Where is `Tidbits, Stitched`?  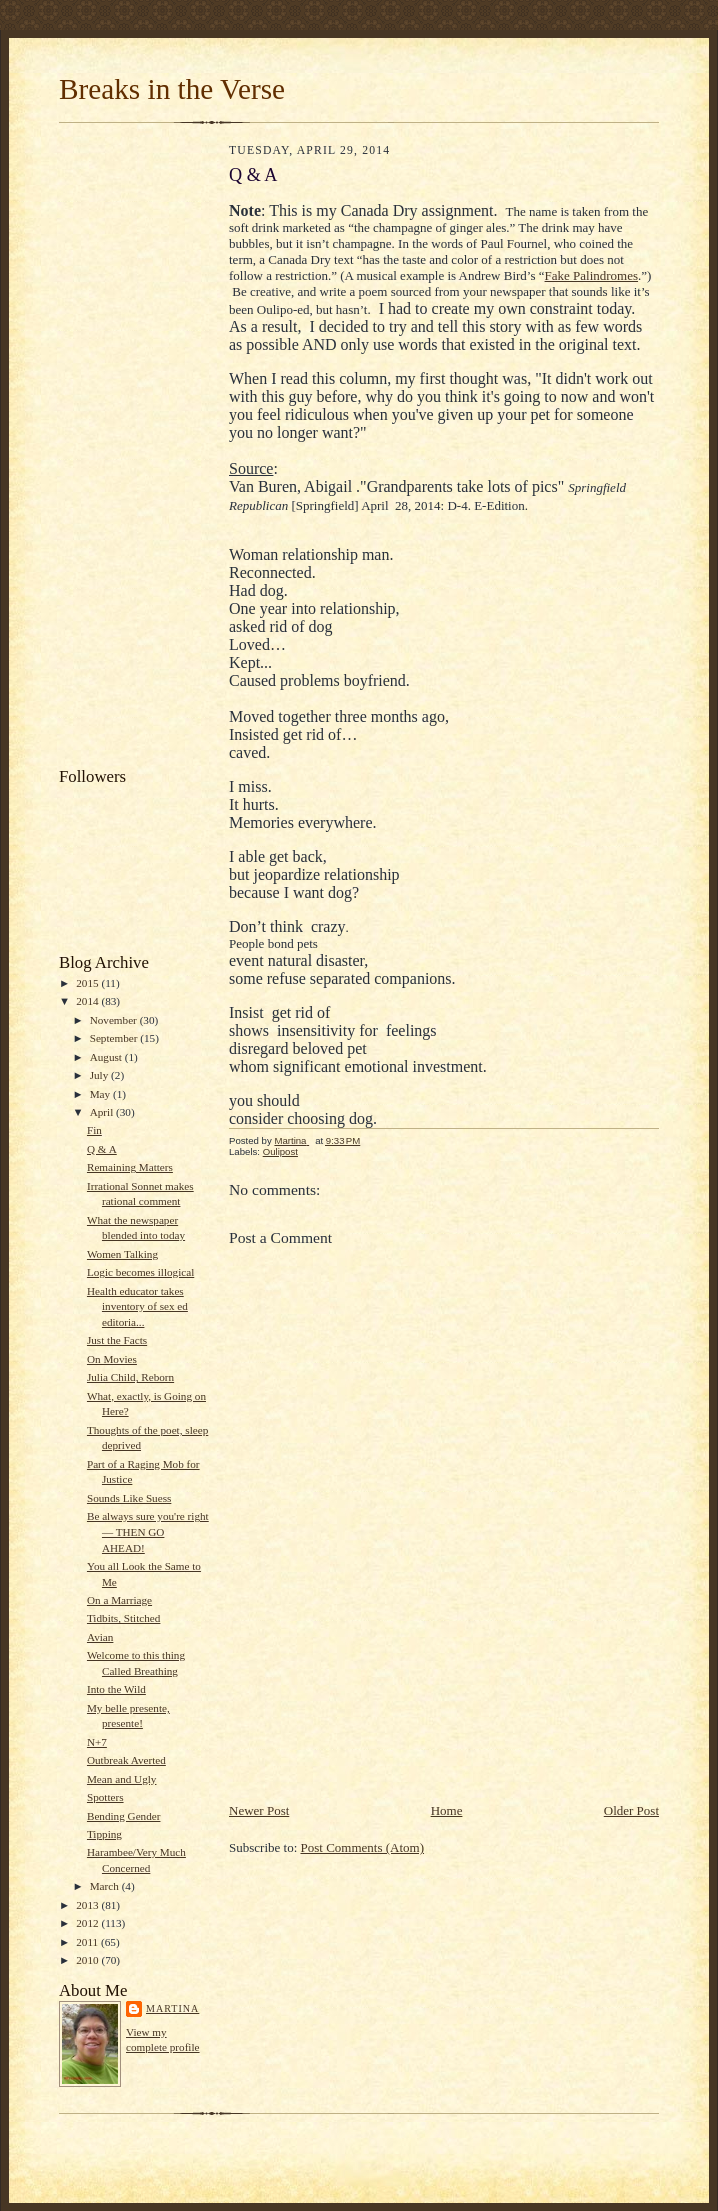
Tidbits, Stitched is located at coordinates (123, 1618).